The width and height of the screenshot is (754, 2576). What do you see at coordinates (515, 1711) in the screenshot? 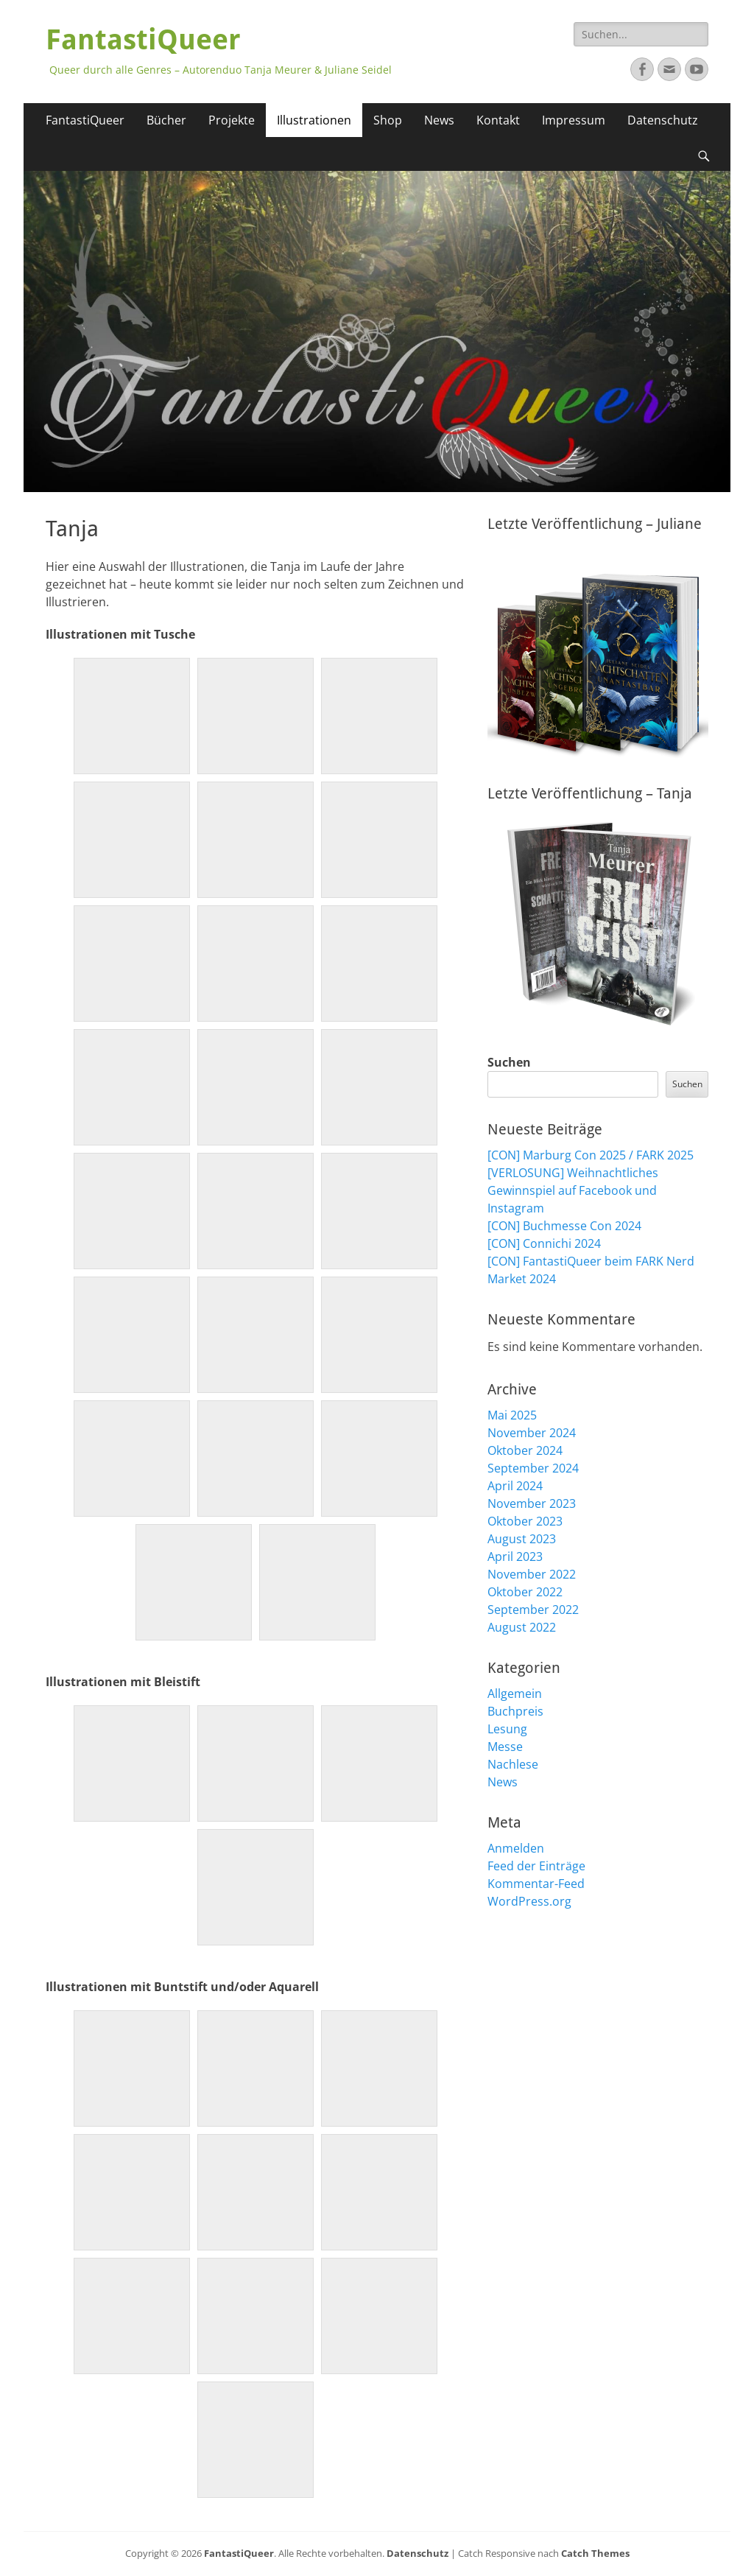
I see `Buchpreis` at bounding box center [515, 1711].